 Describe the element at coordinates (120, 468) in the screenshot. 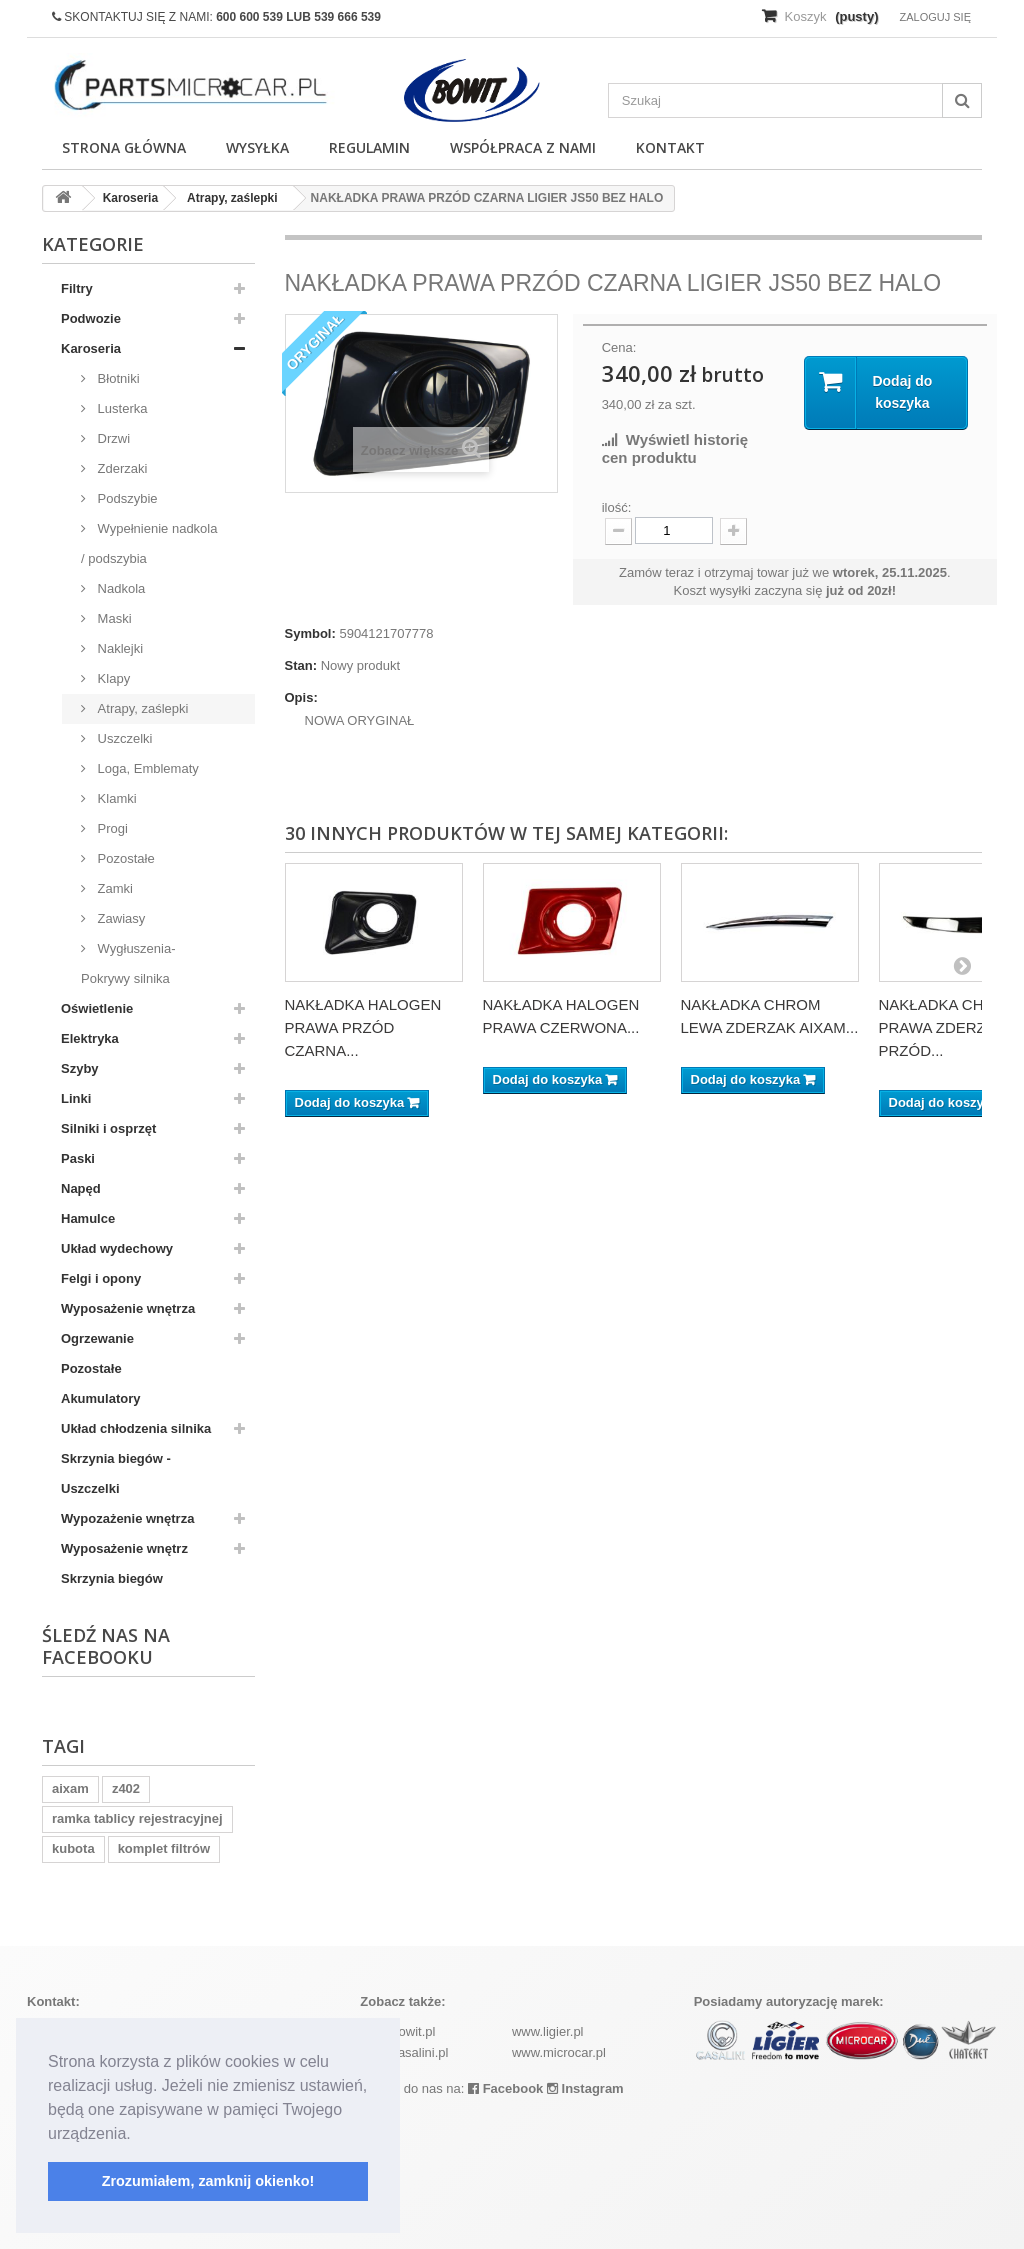

I see `Zderzaki` at that location.